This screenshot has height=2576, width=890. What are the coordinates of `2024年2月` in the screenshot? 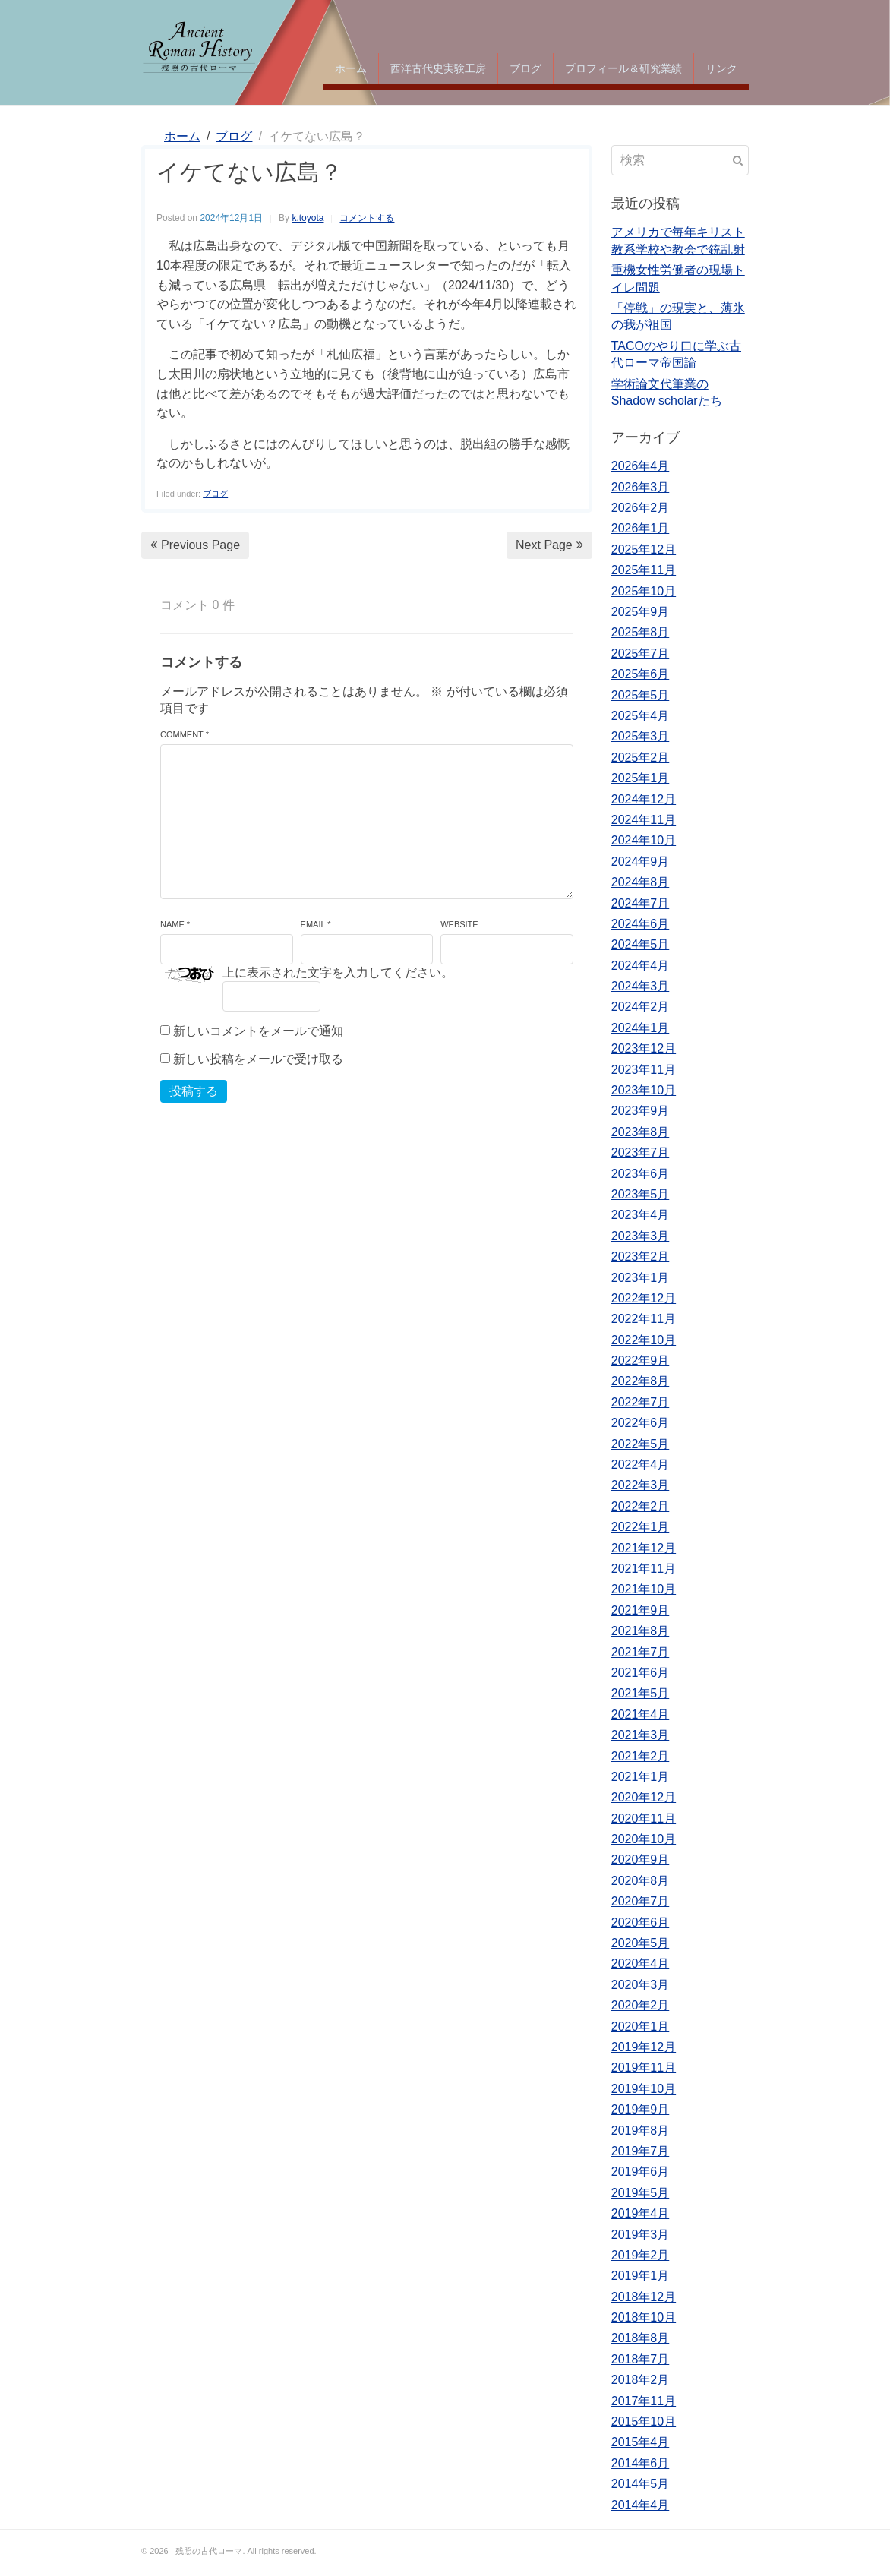 It's located at (640, 1006).